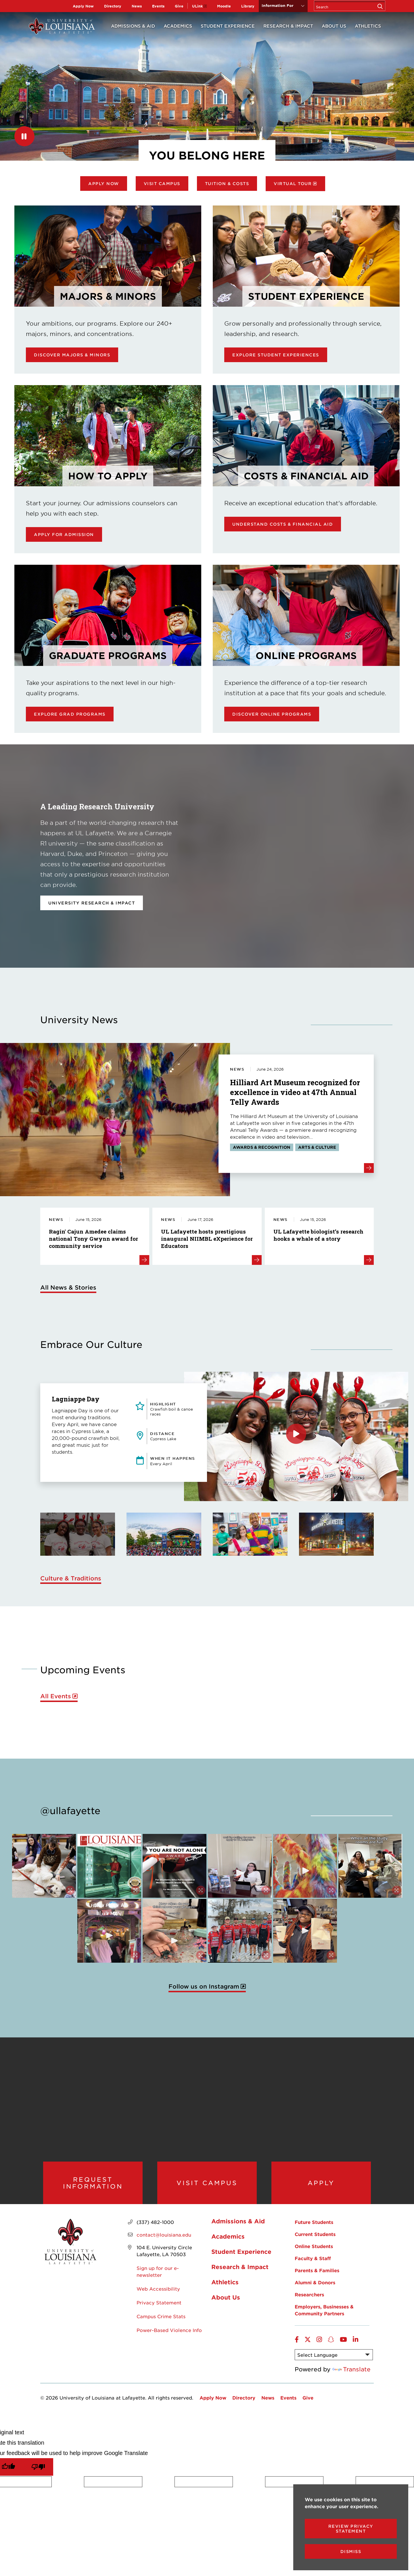 The height and width of the screenshot is (2576, 414). What do you see at coordinates (309, 2302) in the screenshot?
I see `Researchers` at bounding box center [309, 2302].